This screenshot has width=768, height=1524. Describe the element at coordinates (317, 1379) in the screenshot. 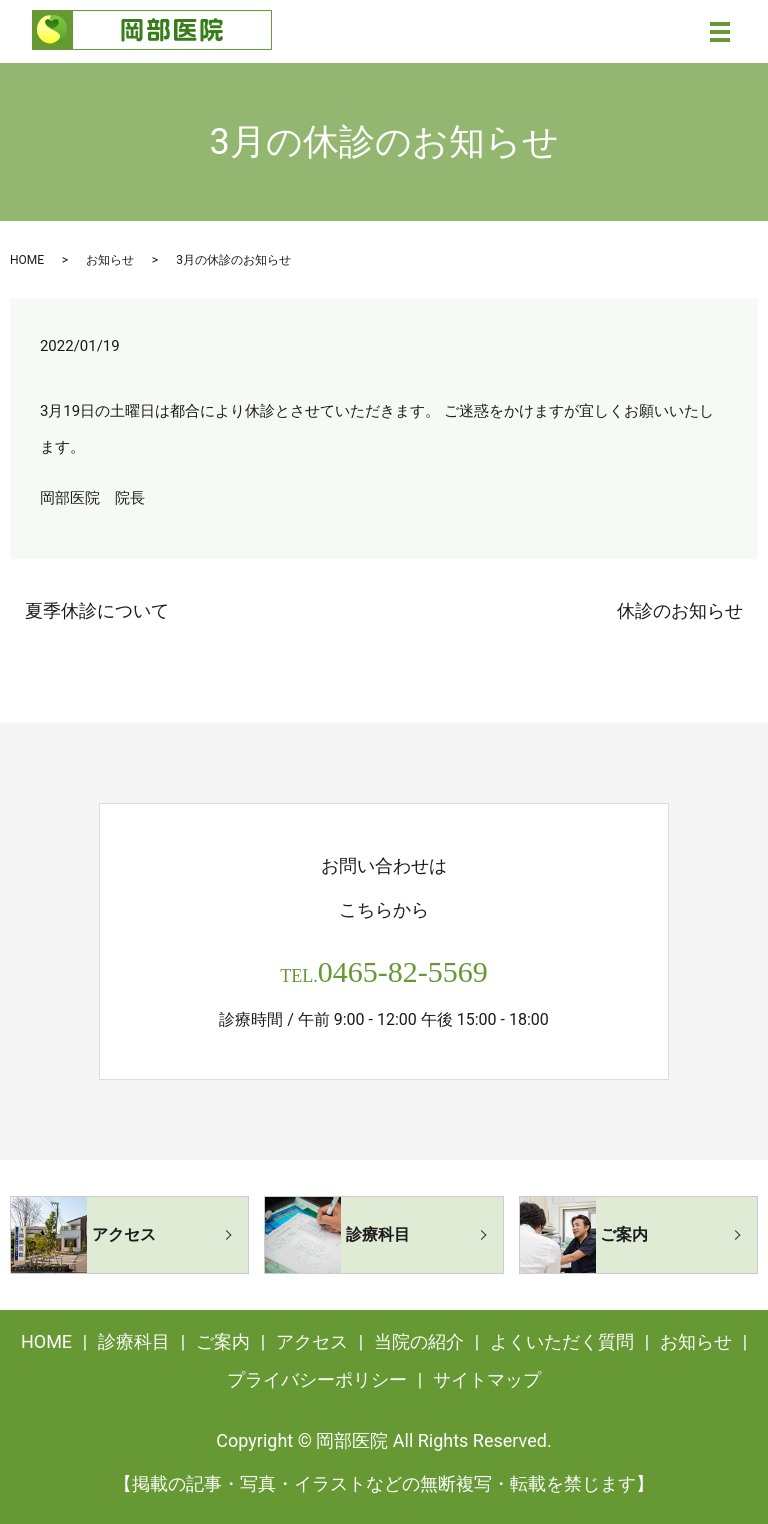

I see `プライバシーポリシー` at that location.